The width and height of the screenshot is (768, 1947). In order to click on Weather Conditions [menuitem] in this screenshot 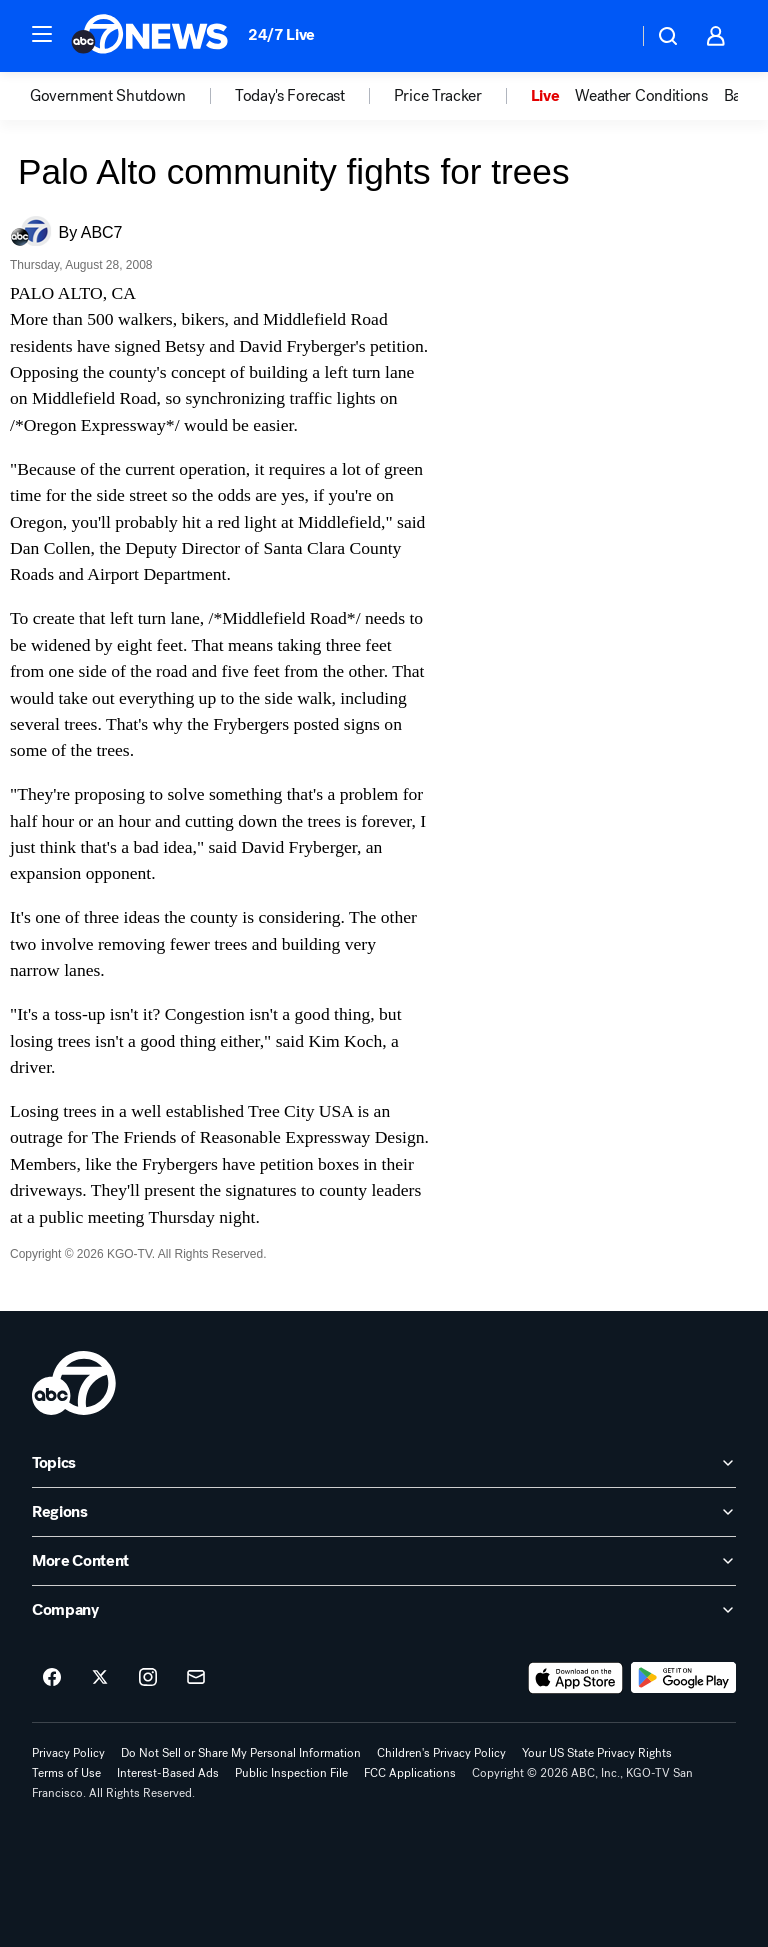, I will do `click(641, 96)`.